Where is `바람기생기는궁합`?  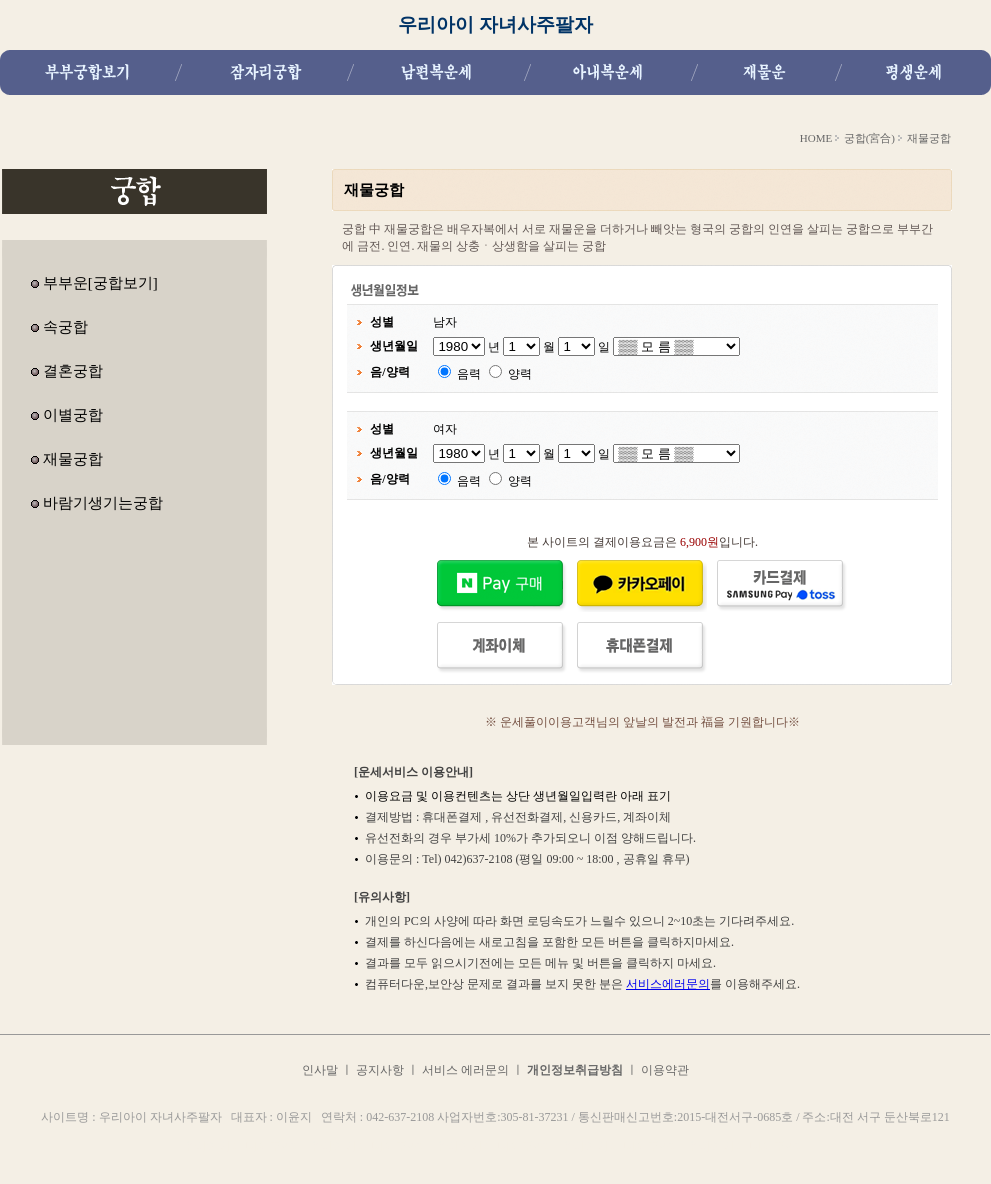 바람기생기는궁합 is located at coordinates (103, 503).